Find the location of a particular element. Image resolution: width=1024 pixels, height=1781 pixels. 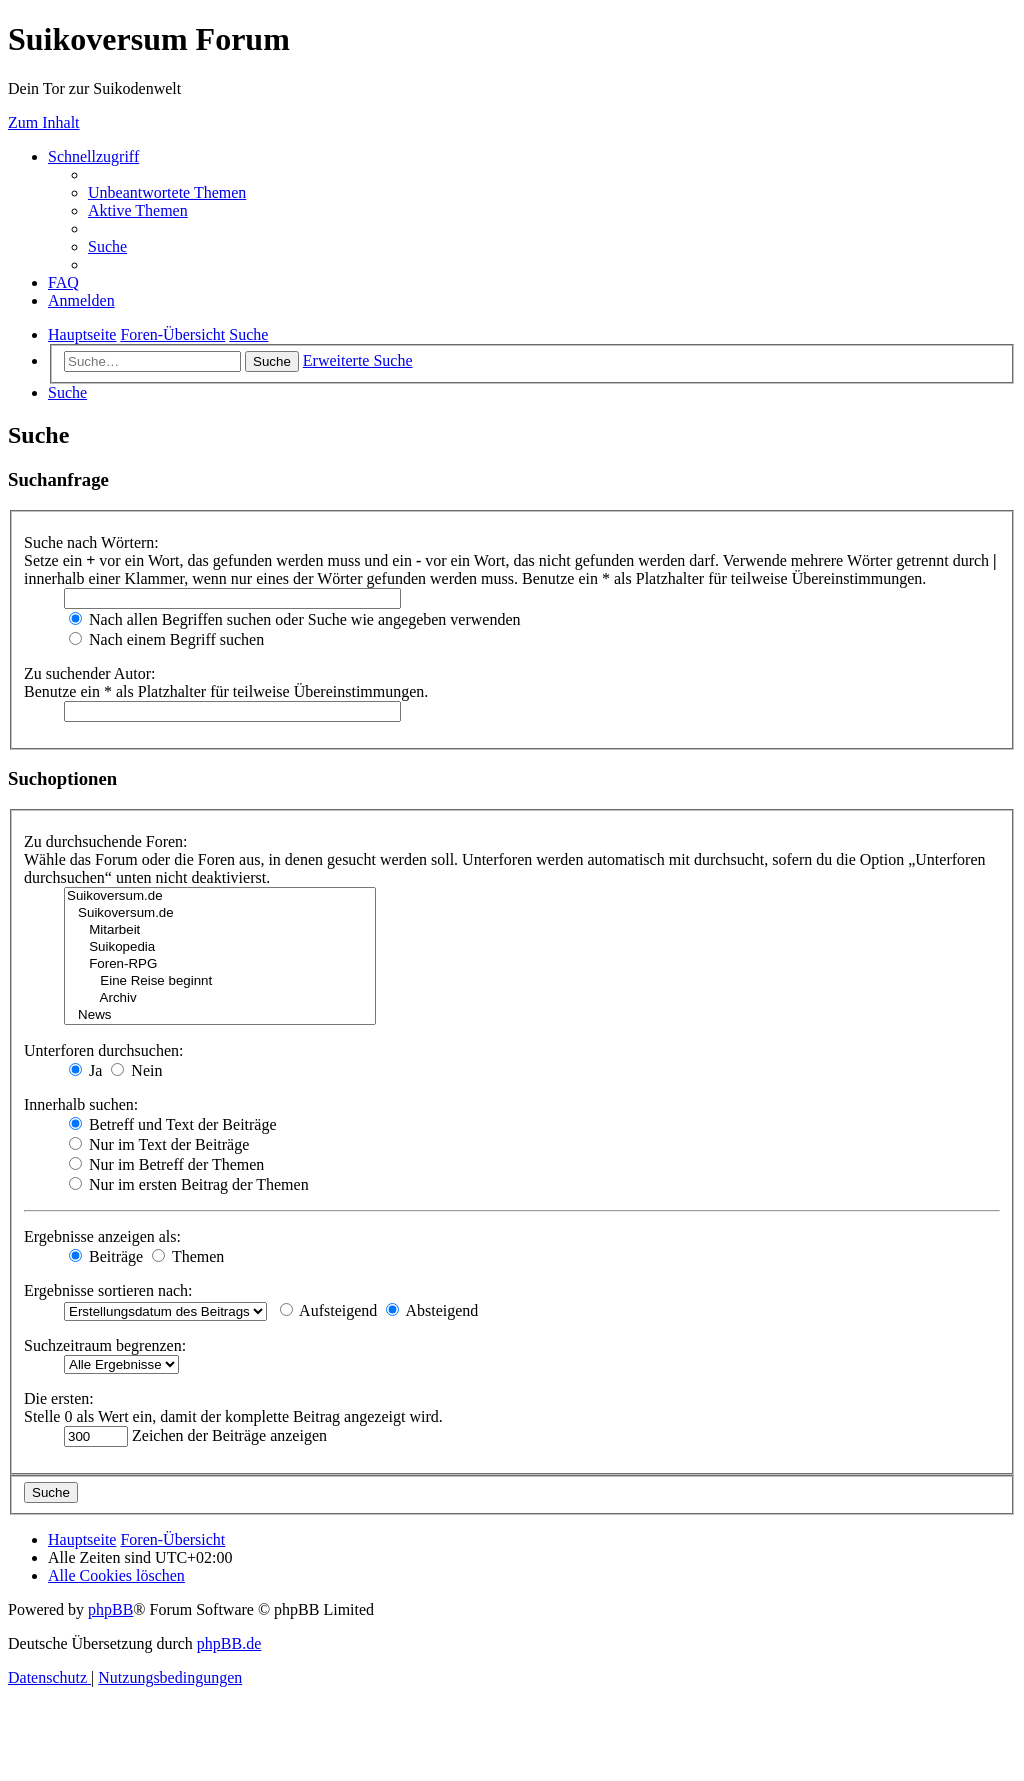

Absteigend is located at coordinates (432, 1310).